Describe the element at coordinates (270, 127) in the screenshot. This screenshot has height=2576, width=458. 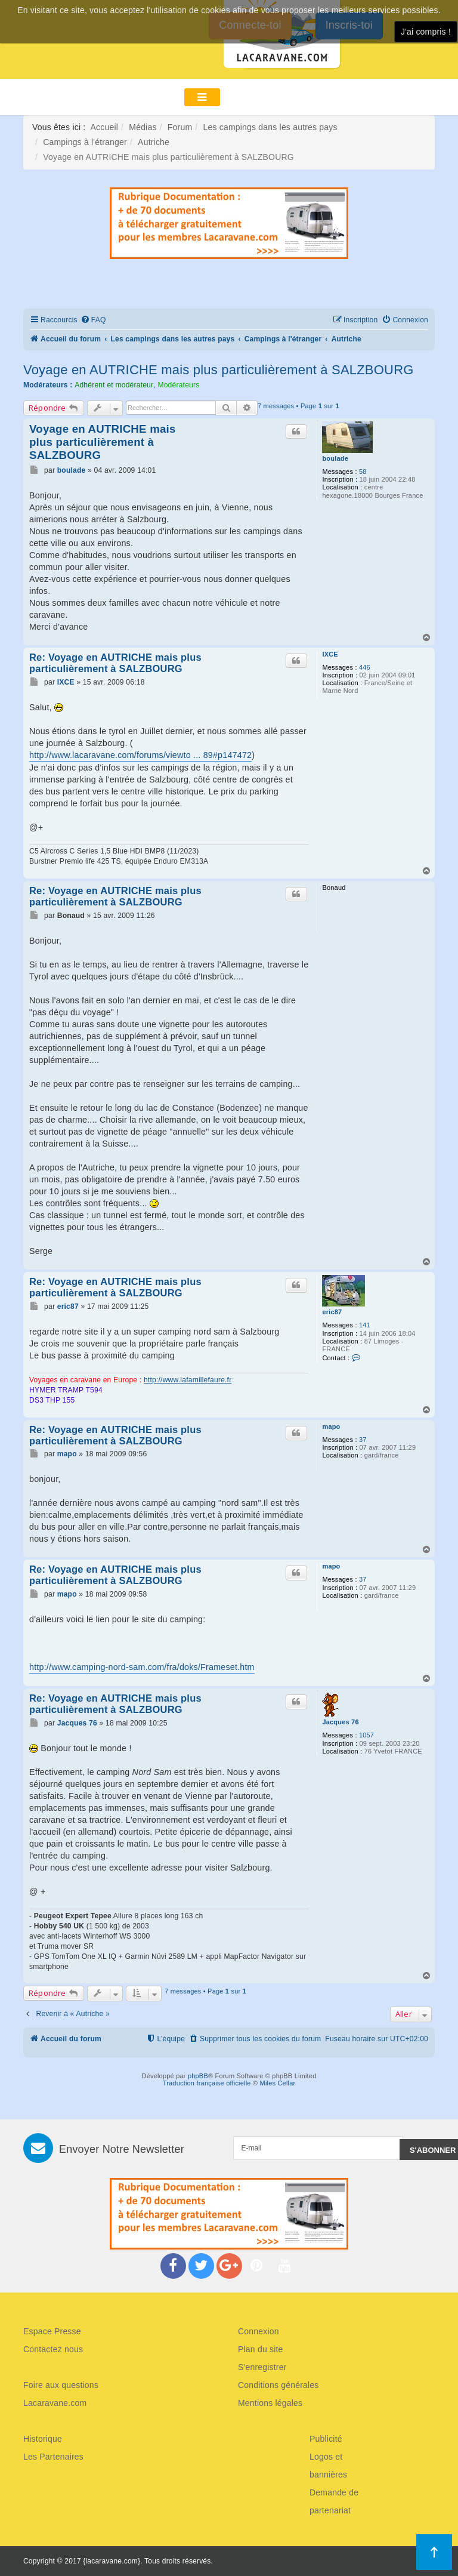
I see `Les campings dans les autres pays` at that location.